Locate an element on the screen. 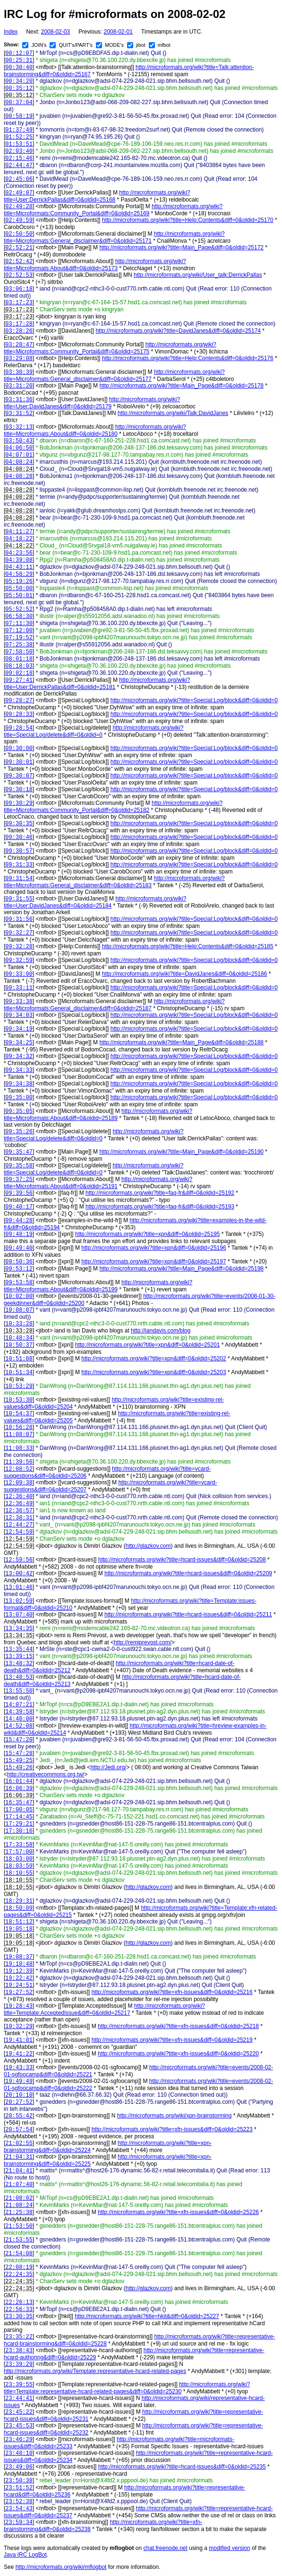 The image size is (282, 2576). http://creativecommons.org.tw/ is located at coordinates (45, 1774).